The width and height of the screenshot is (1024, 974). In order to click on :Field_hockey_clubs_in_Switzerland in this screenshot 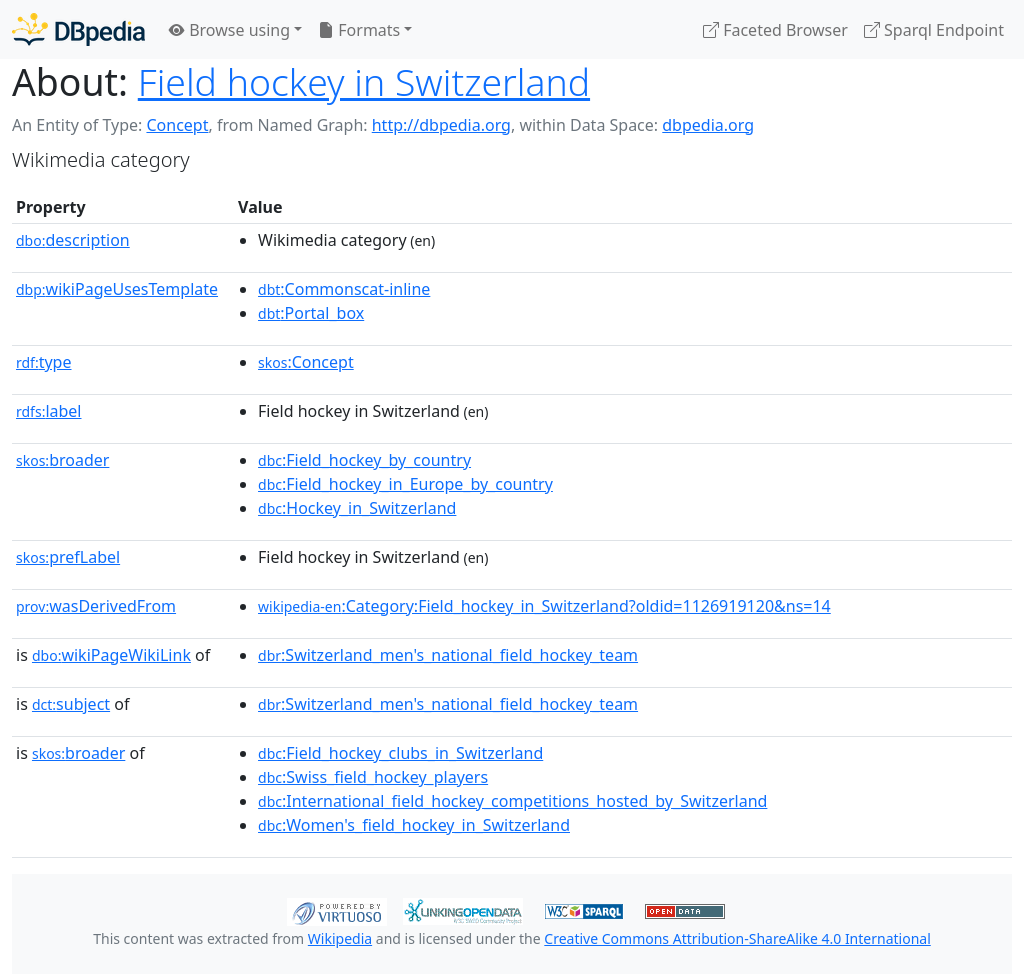, I will do `click(400, 753)`.